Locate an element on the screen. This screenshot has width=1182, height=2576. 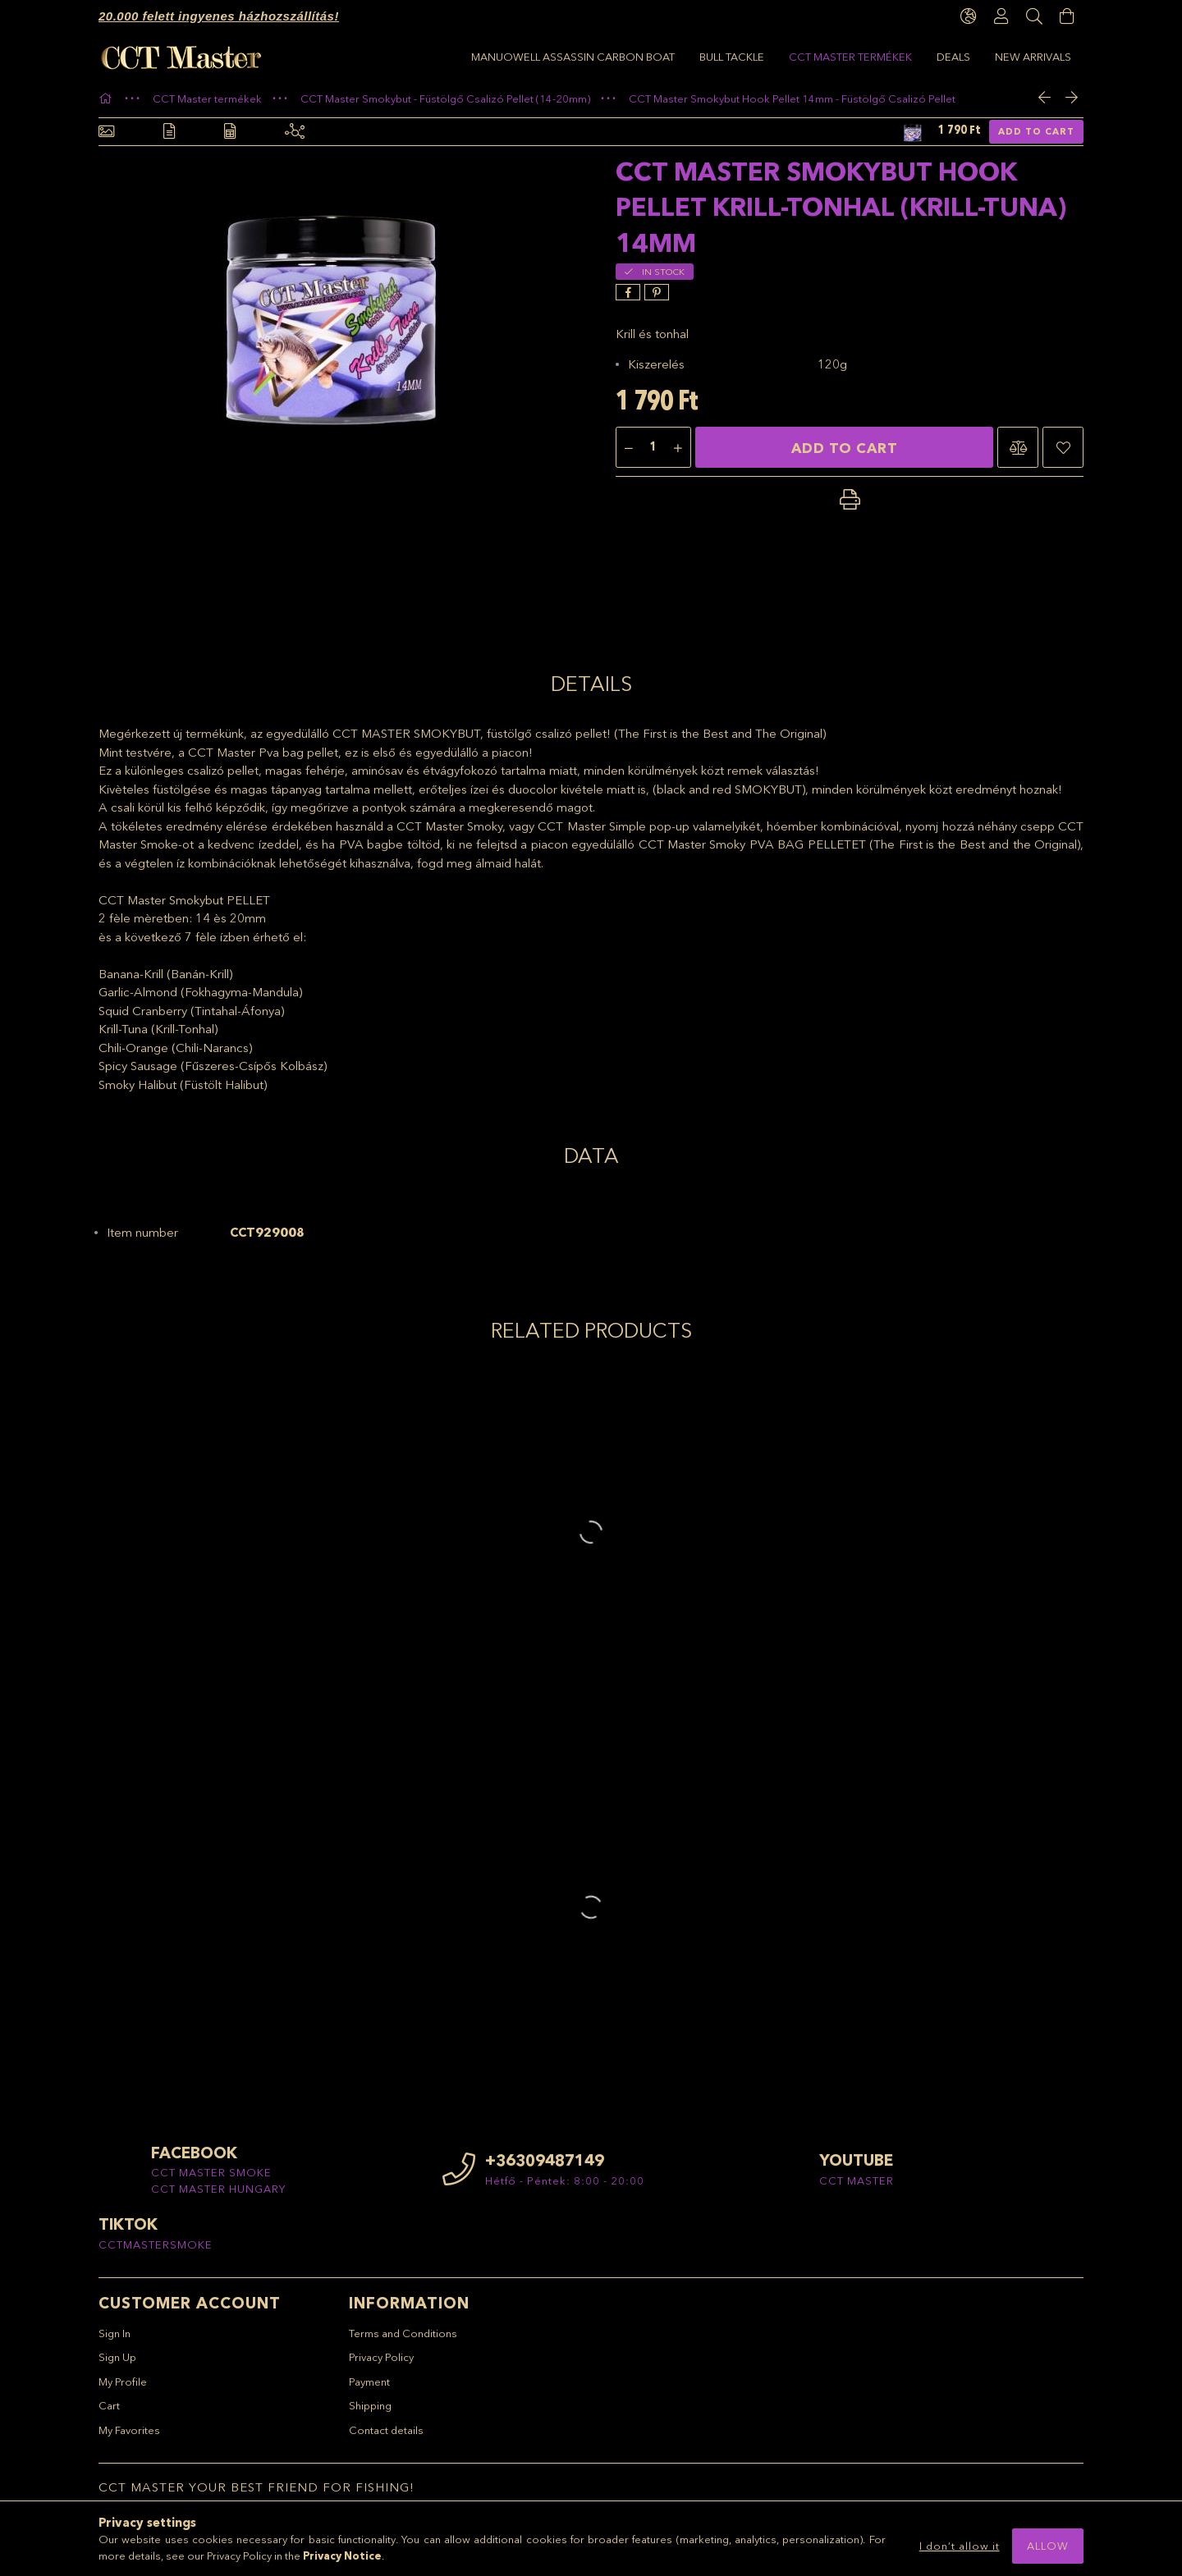
Privacy Policy is located at coordinates (381, 2365).